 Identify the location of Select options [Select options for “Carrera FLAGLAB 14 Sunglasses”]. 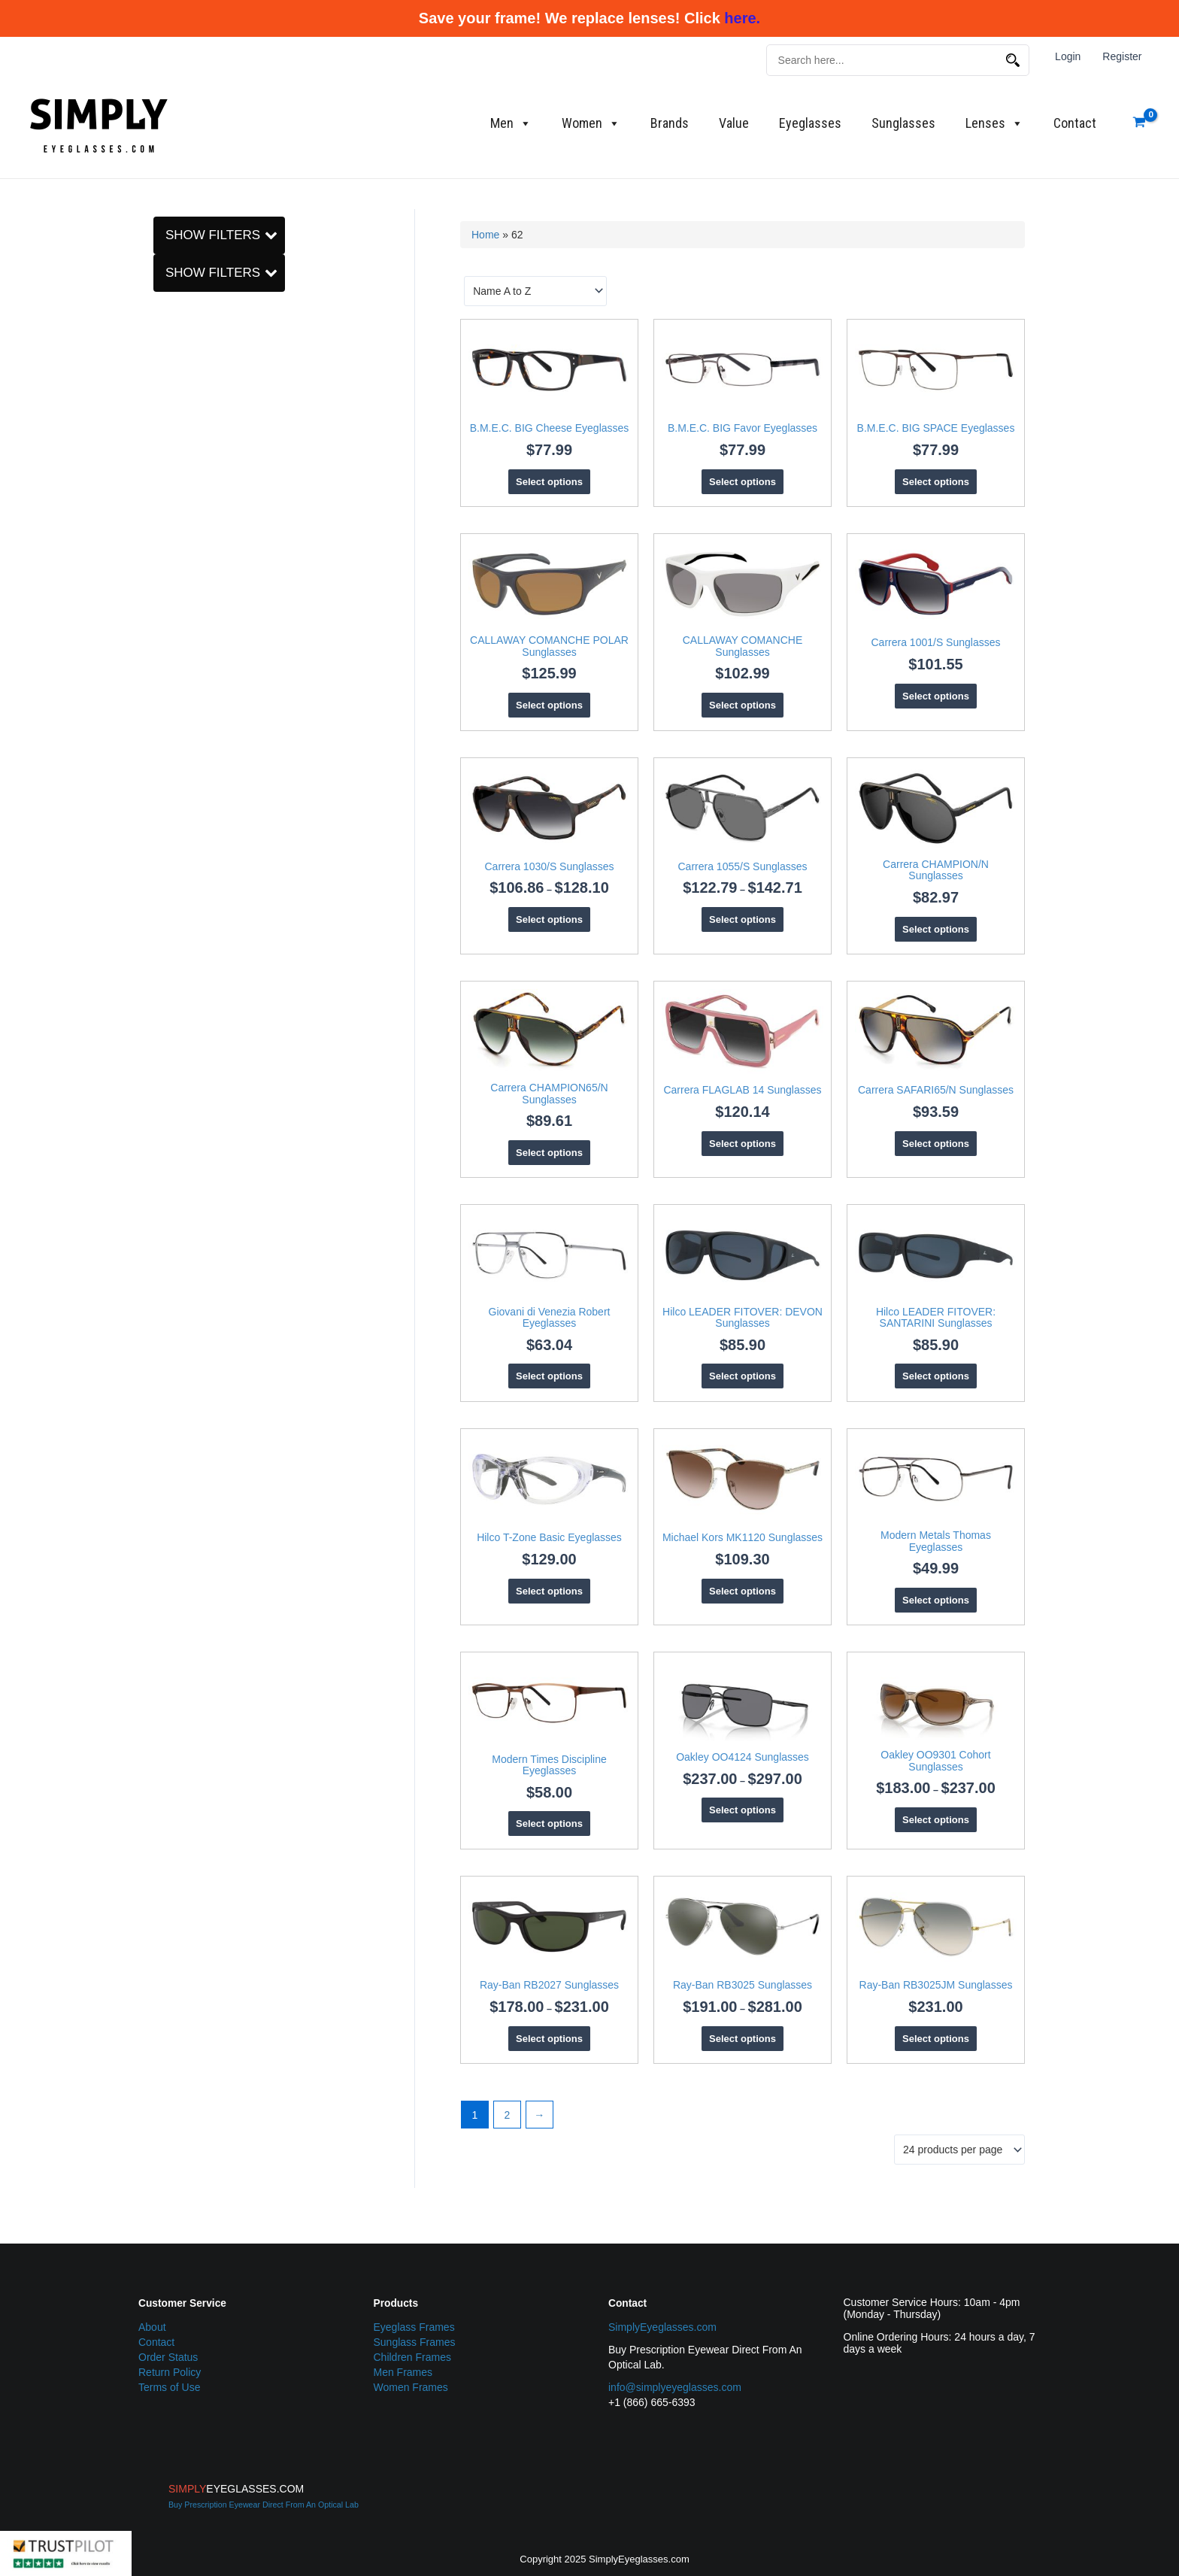
(742, 1143).